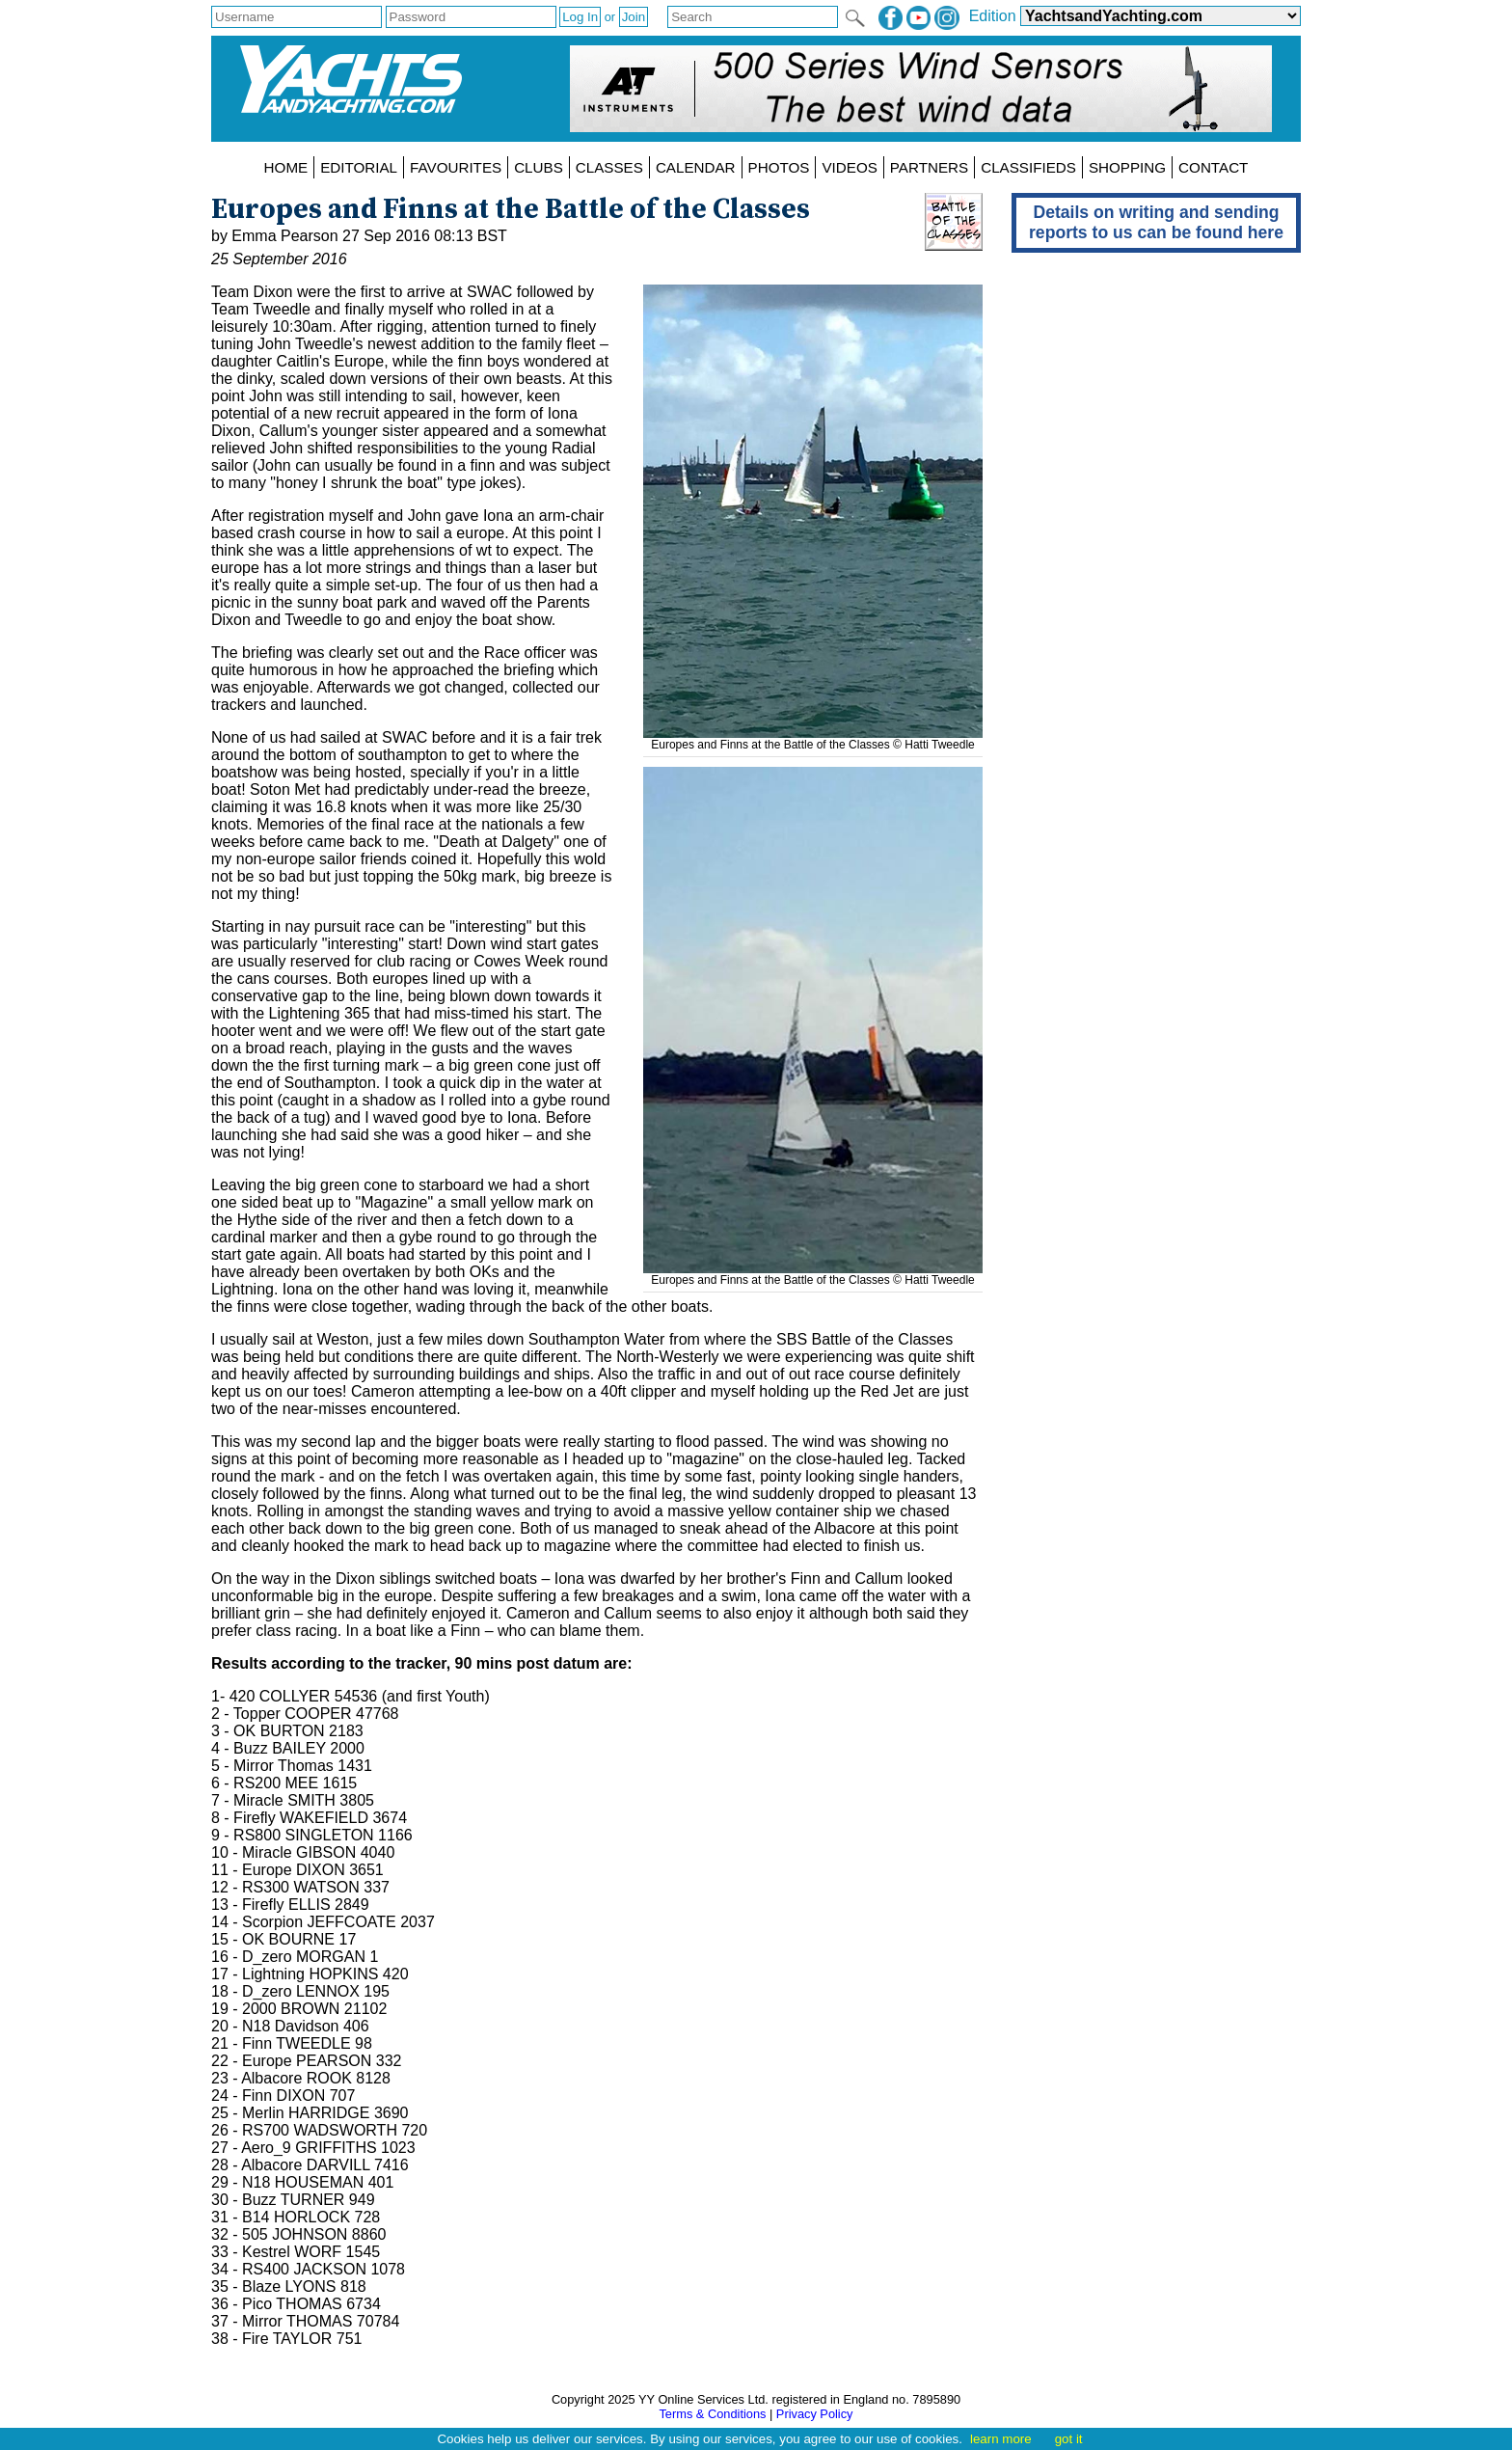 The height and width of the screenshot is (2450, 1512). I want to click on CONTACT, so click(1213, 167).